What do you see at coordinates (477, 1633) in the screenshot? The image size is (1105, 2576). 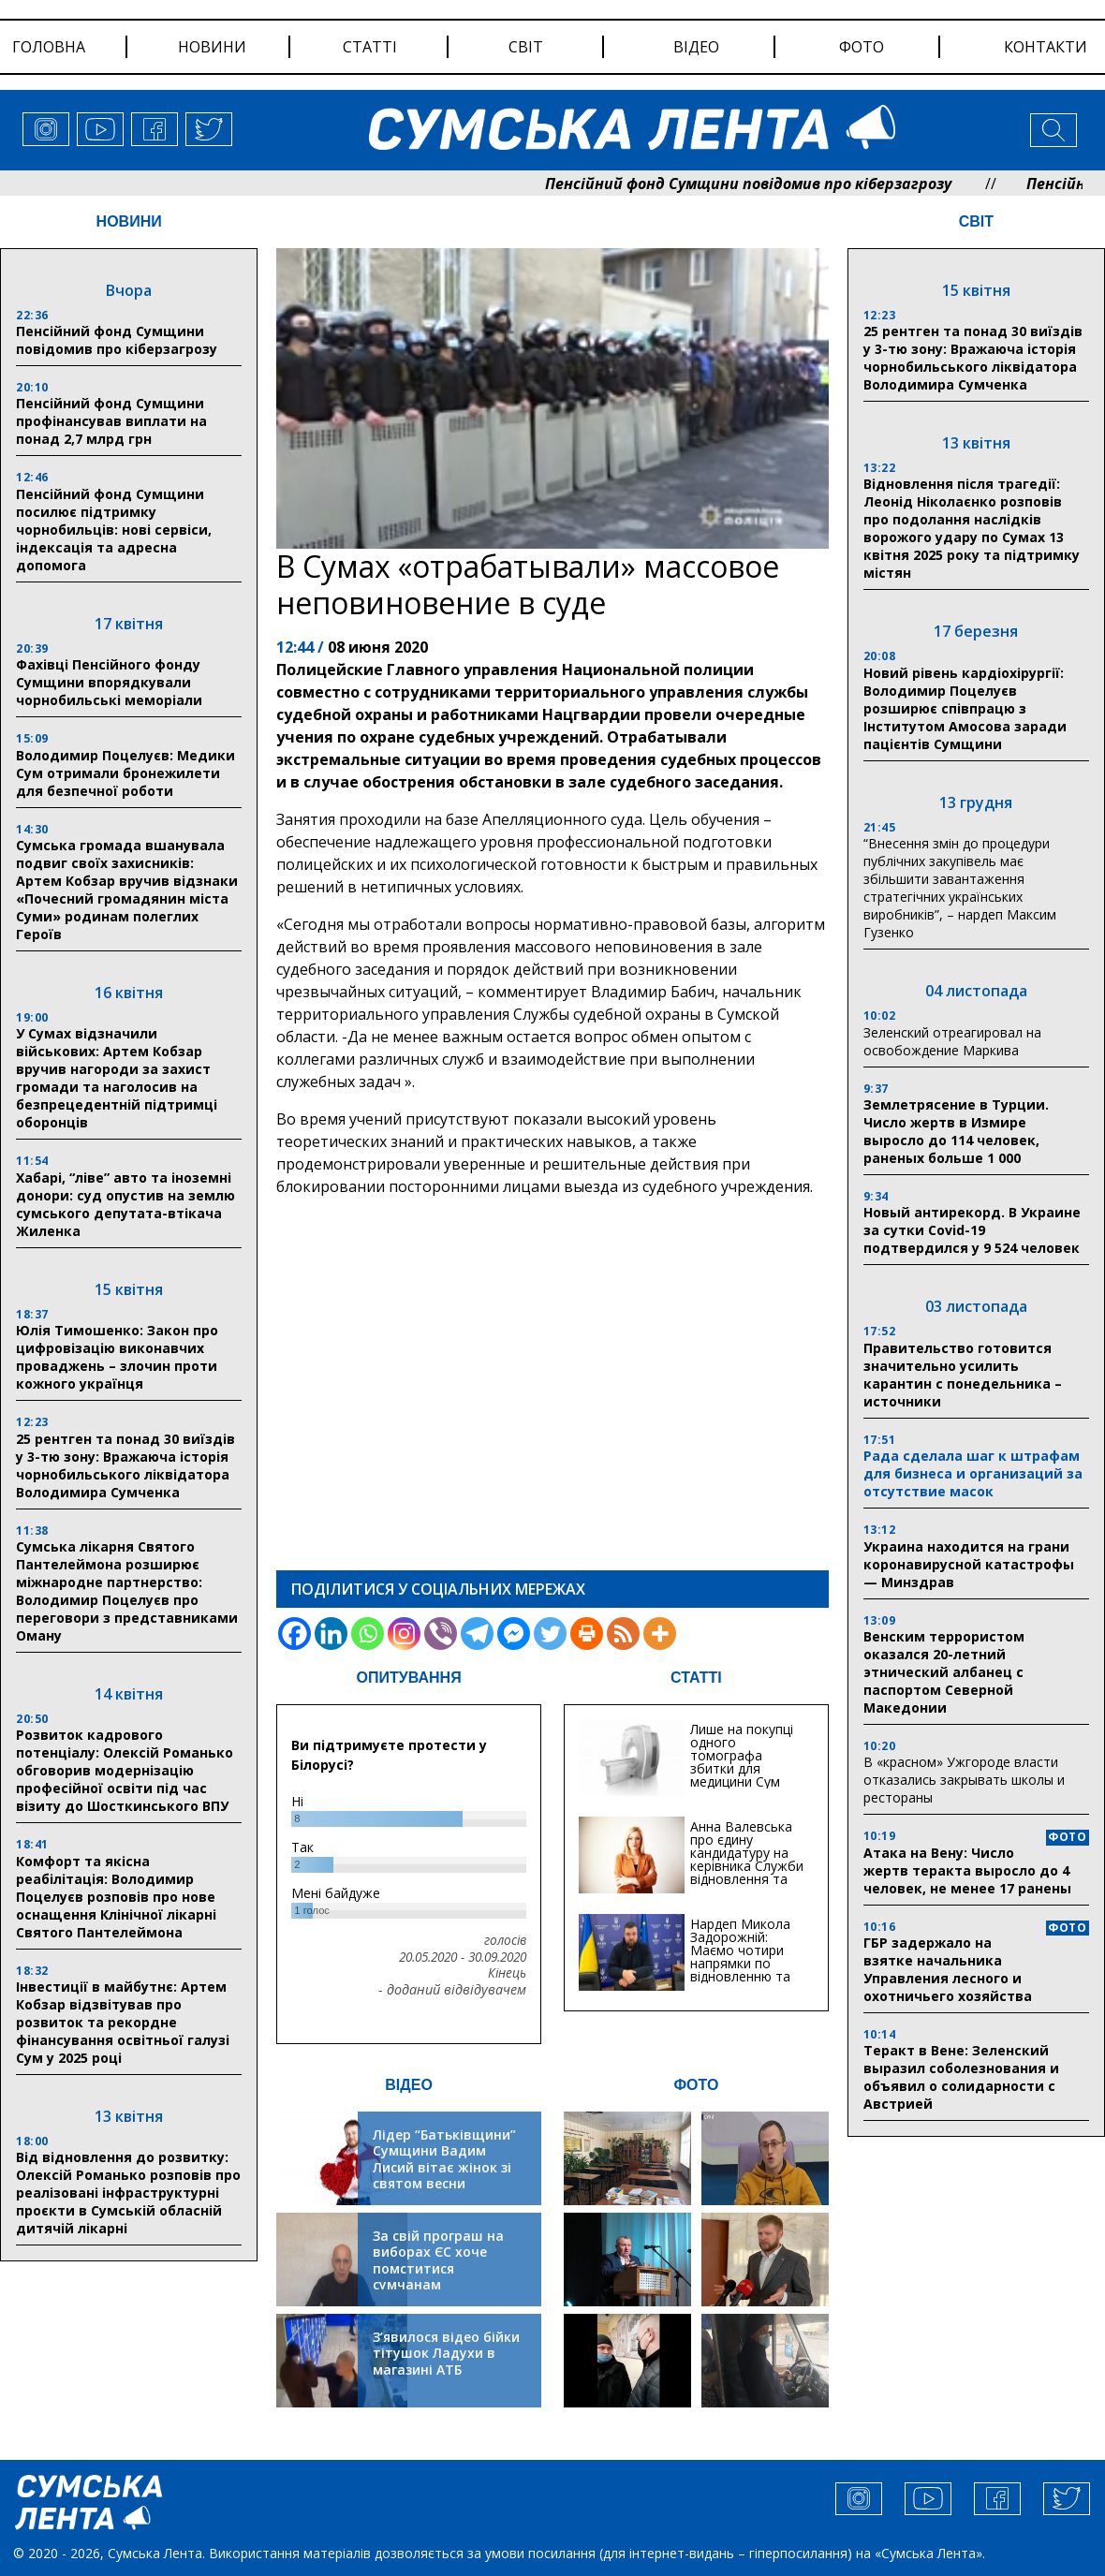 I see `[Telegram]` at bounding box center [477, 1633].